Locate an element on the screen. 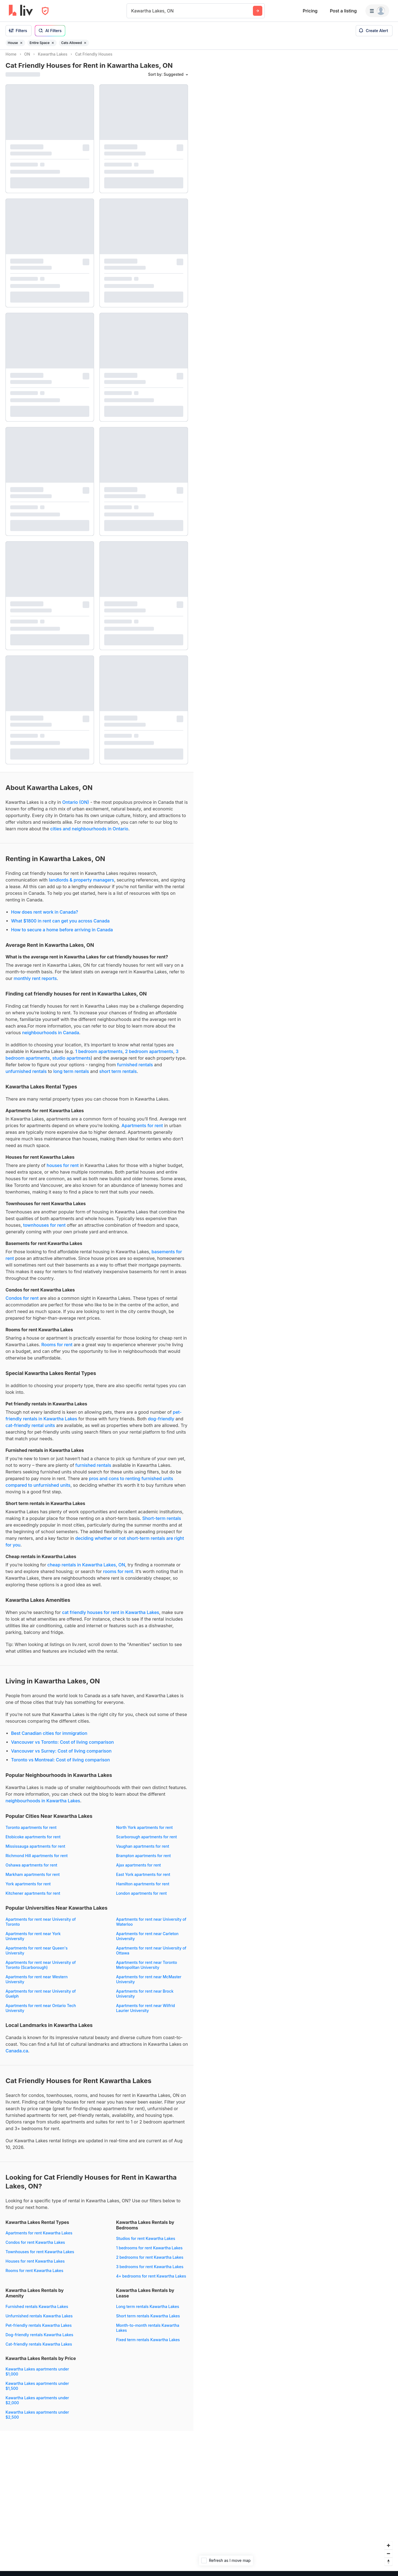 The width and height of the screenshot is (398, 2576). Vancouver vs Toronto: Cost of living comparison is located at coordinates (62, 1747).